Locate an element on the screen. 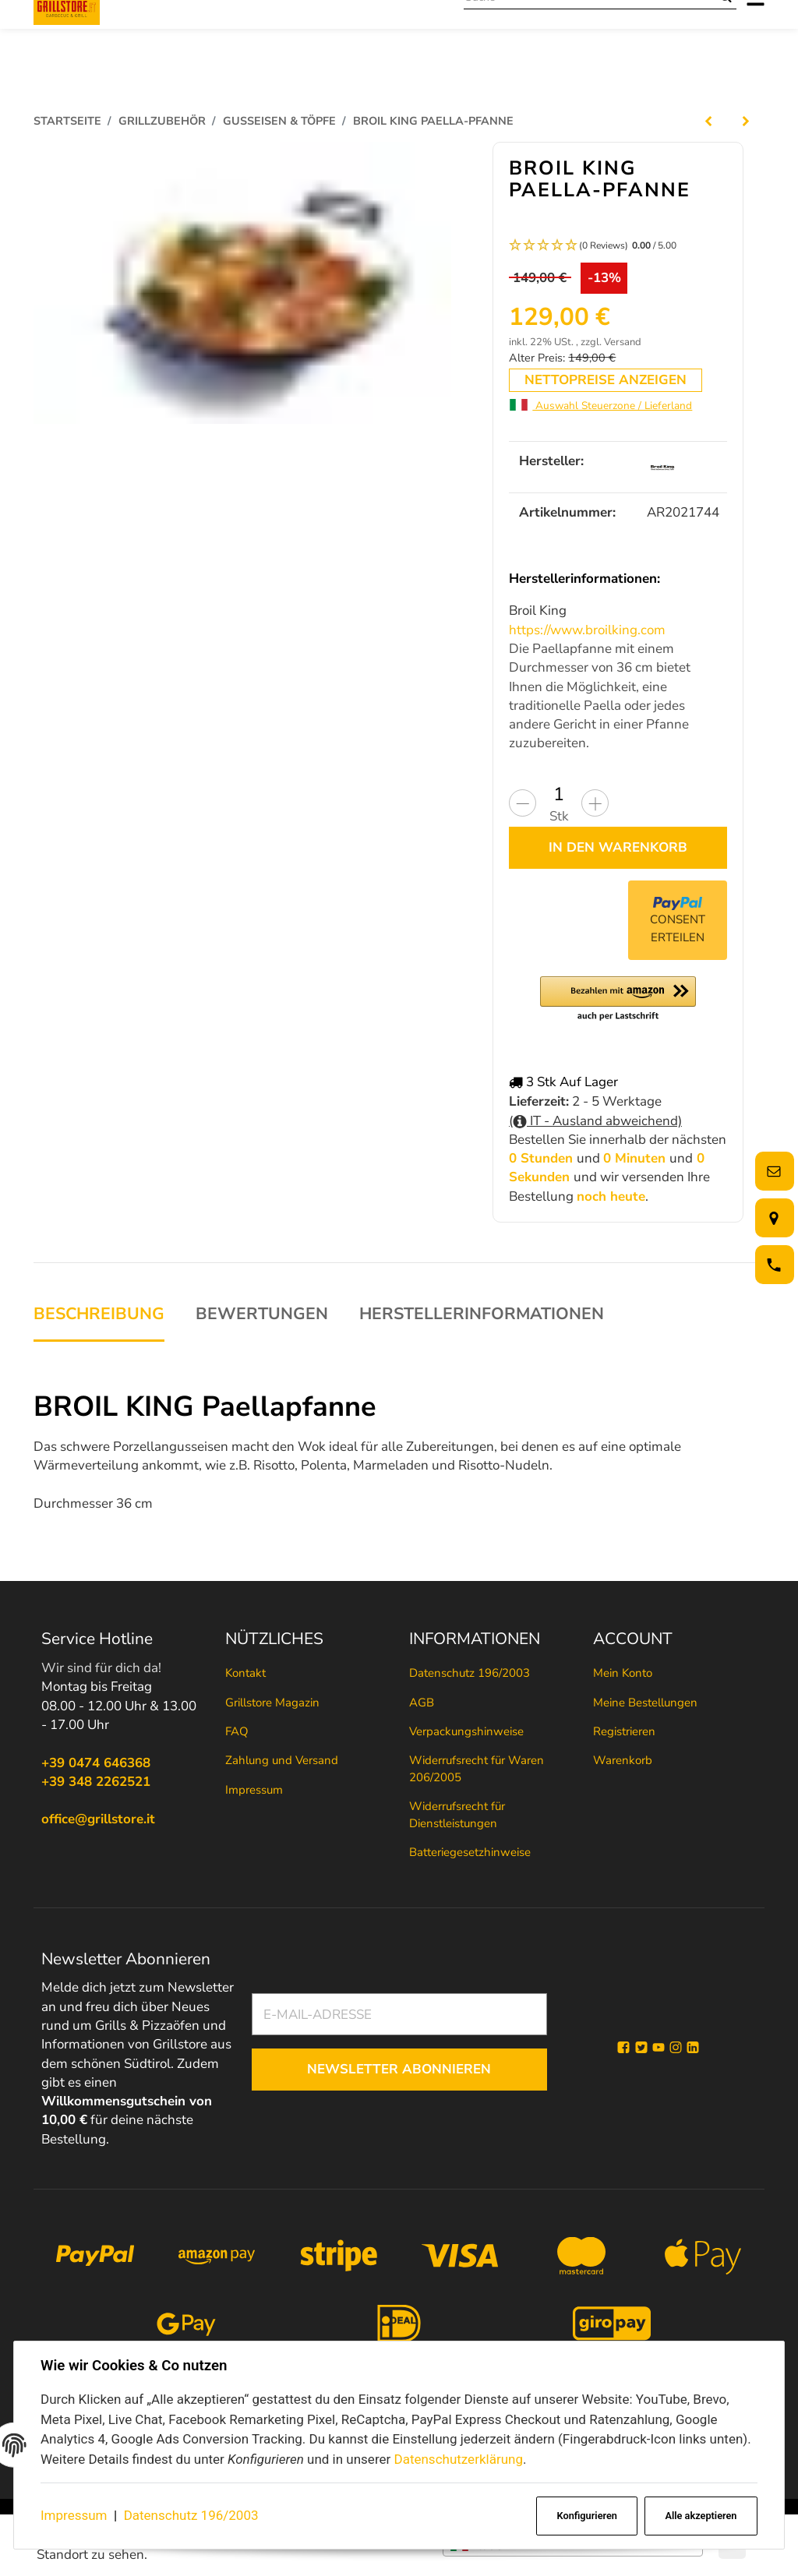 This screenshot has width=798, height=2576. Batteriegesetzhinweise is located at coordinates (470, 1852).